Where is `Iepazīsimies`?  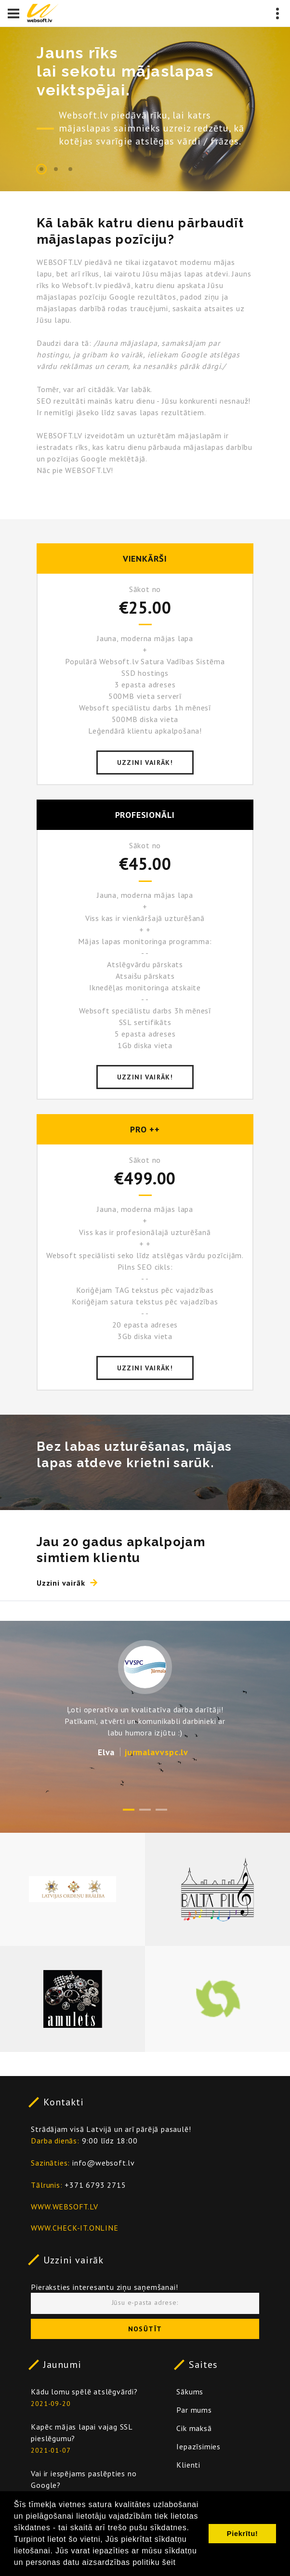 Iepazīsimies is located at coordinates (198, 2446).